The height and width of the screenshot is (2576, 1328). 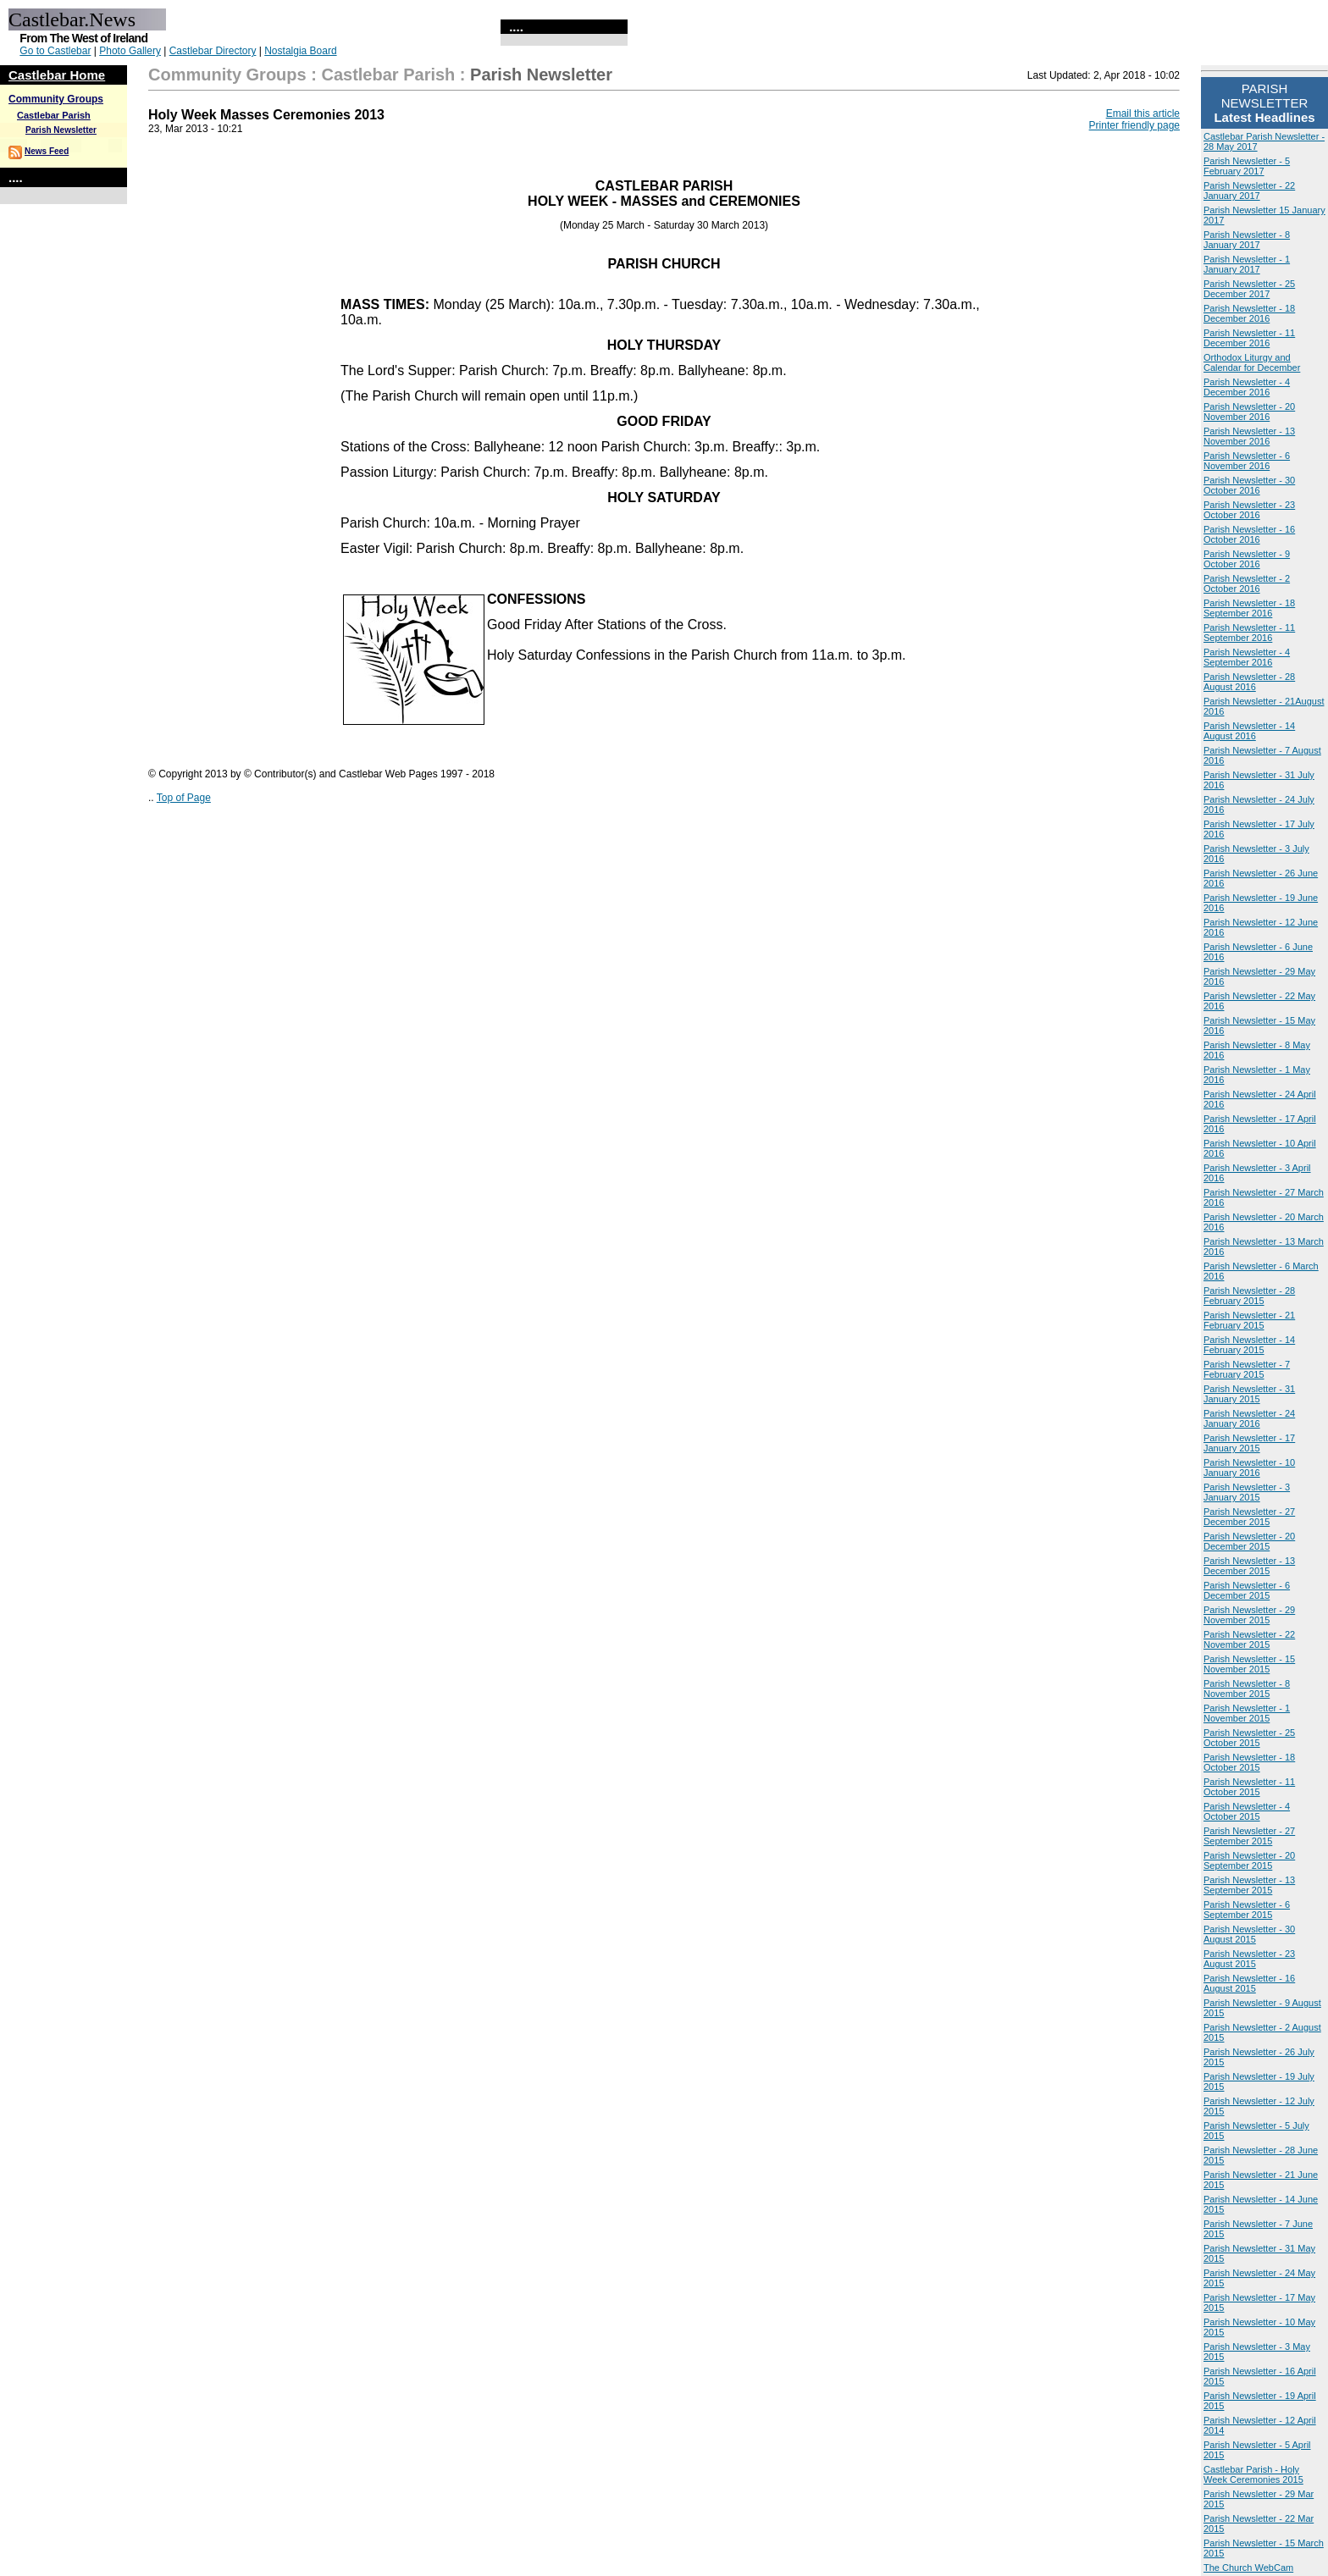 What do you see at coordinates (1249, 1566) in the screenshot?
I see `Parish Newsletter - 13 December 2015` at bounding box center [1249, 1566].